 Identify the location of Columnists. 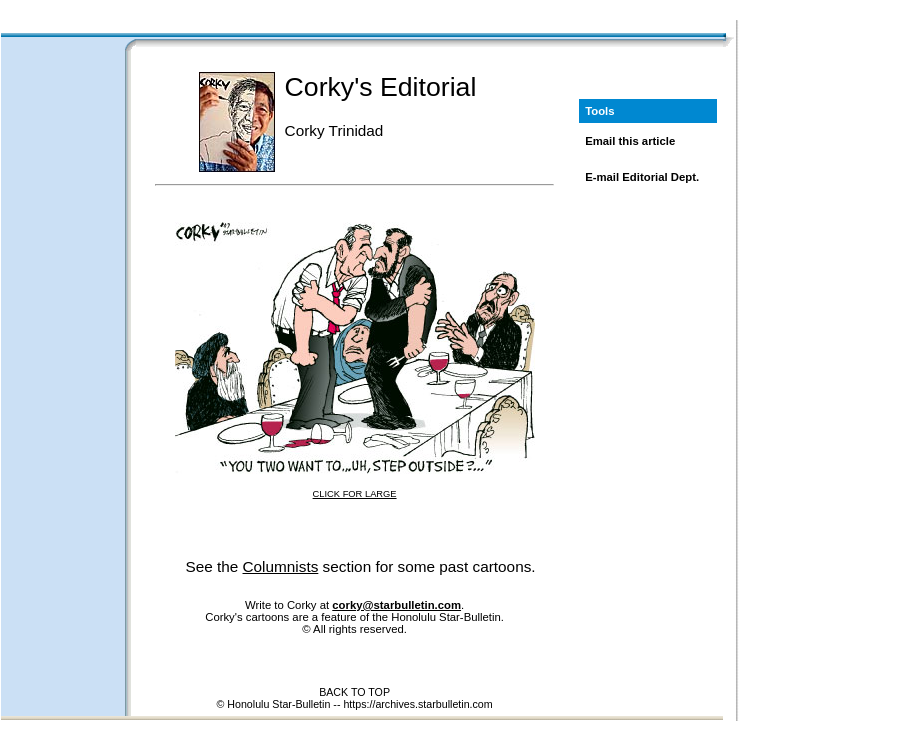
(281, 566).